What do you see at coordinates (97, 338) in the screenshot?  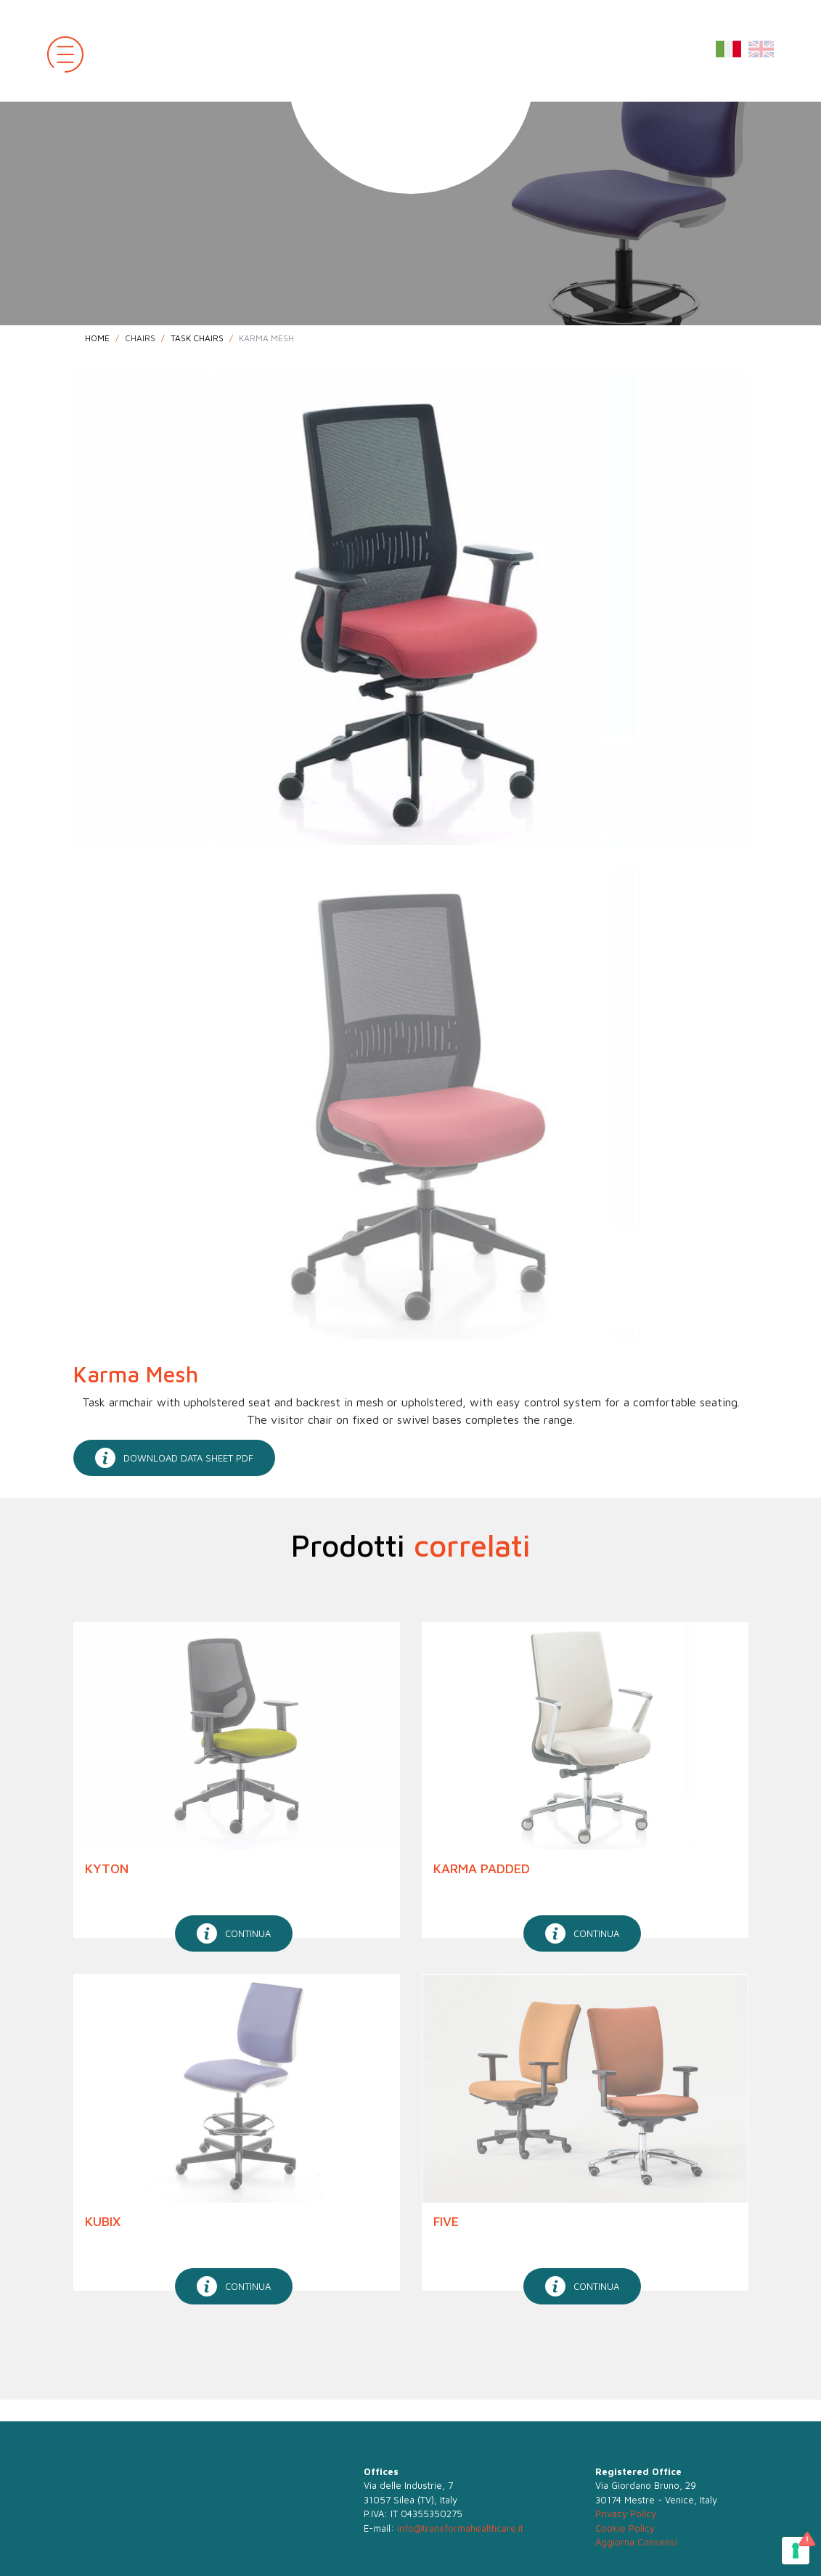 I see `Home` at bounding box center [97, 338].